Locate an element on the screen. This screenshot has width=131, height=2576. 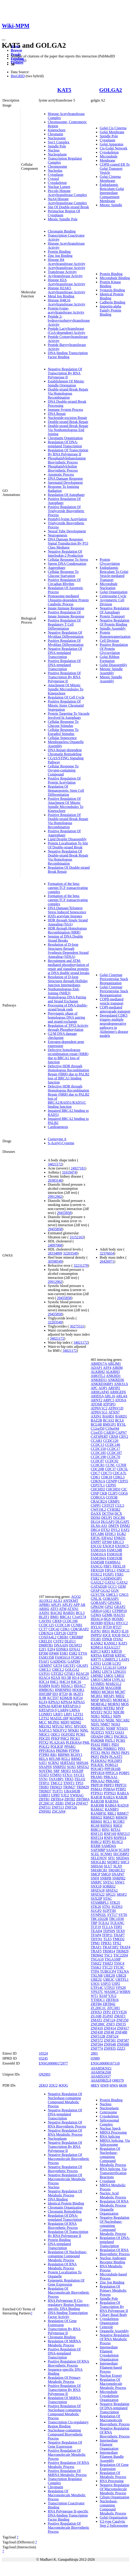
TRIM42 is located at coordinates (97, 1955).